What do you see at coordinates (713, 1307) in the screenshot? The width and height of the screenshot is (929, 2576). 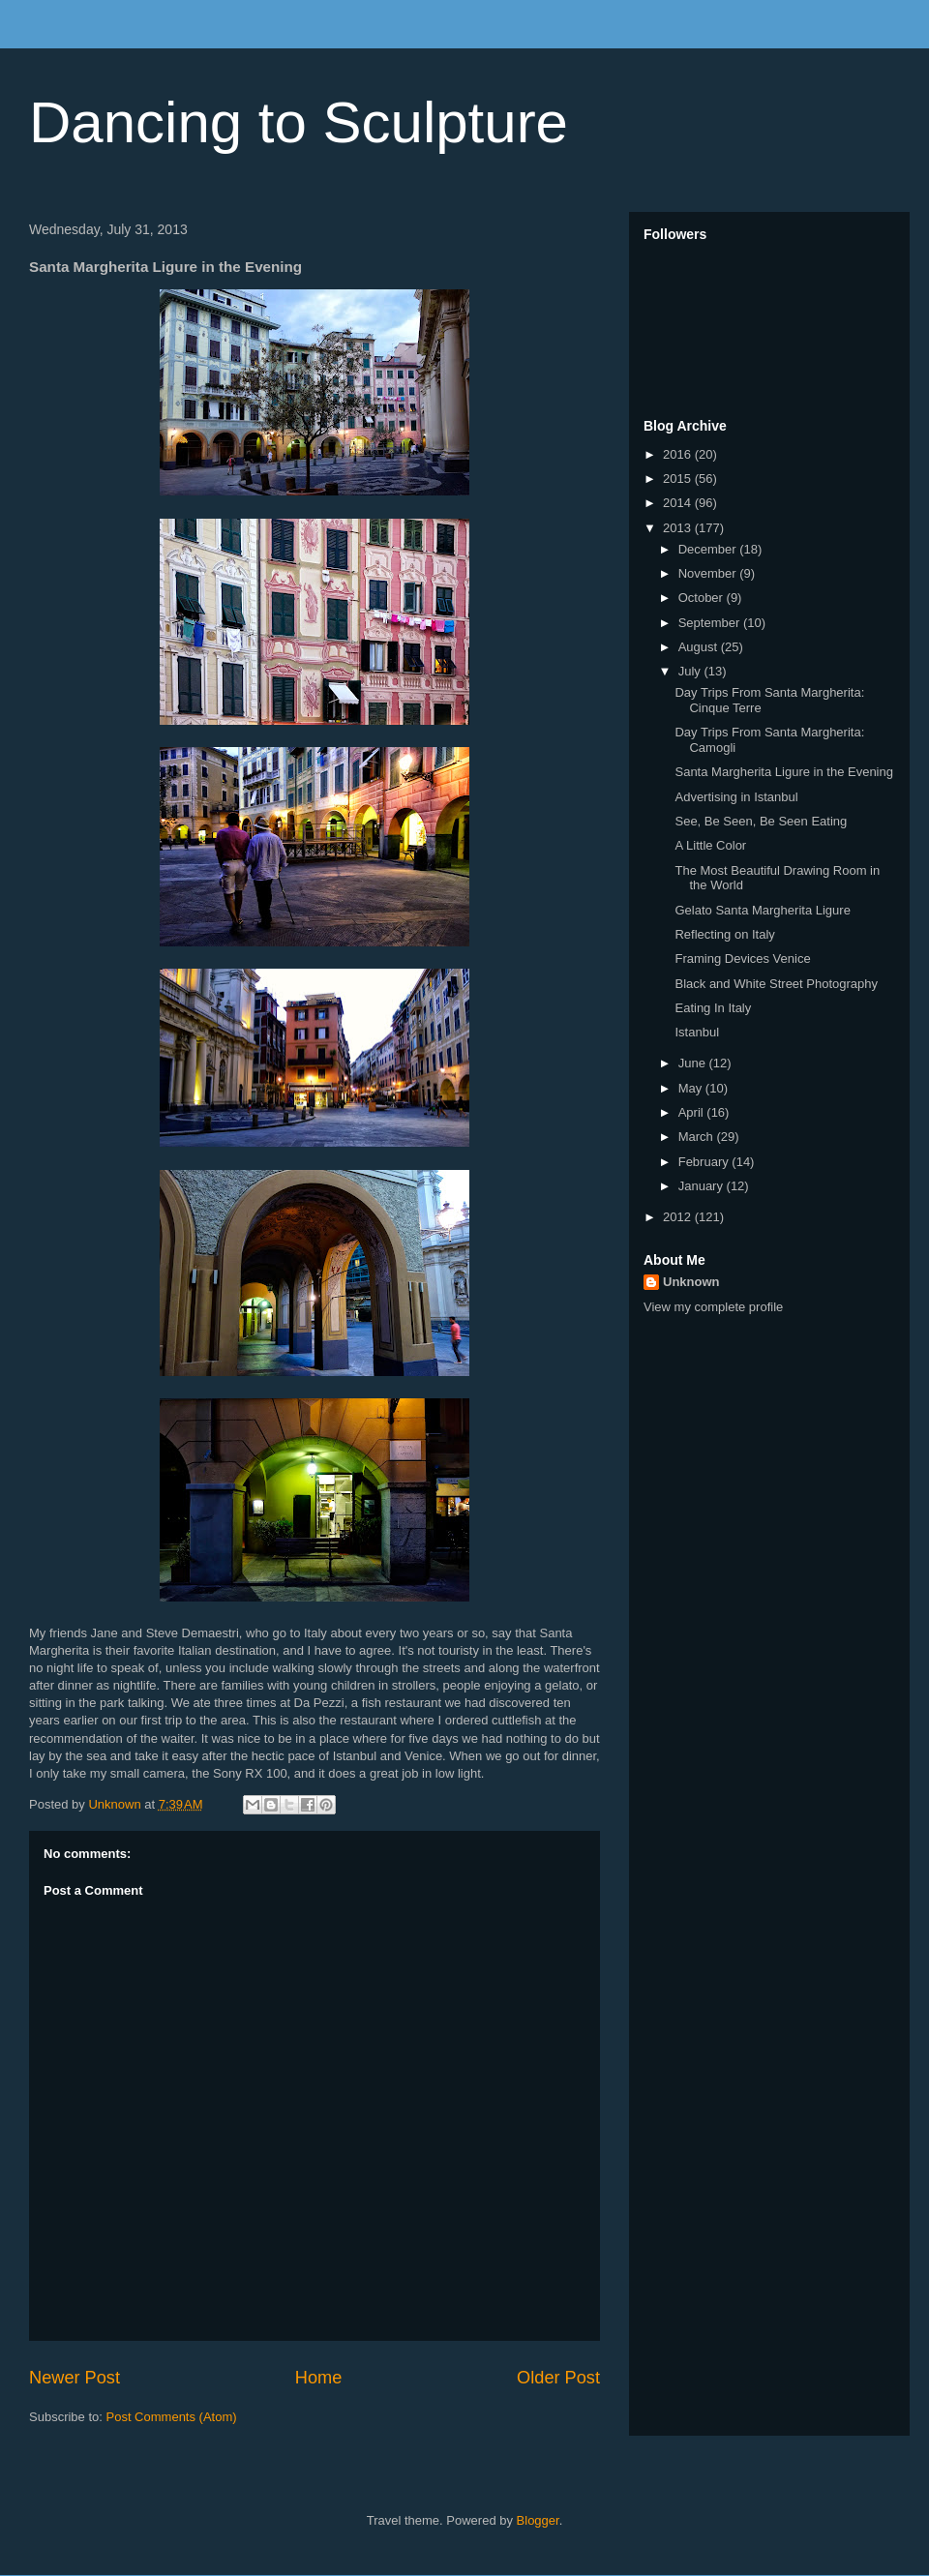 I see `View my complete profile` at bounding box center [713, 1307].